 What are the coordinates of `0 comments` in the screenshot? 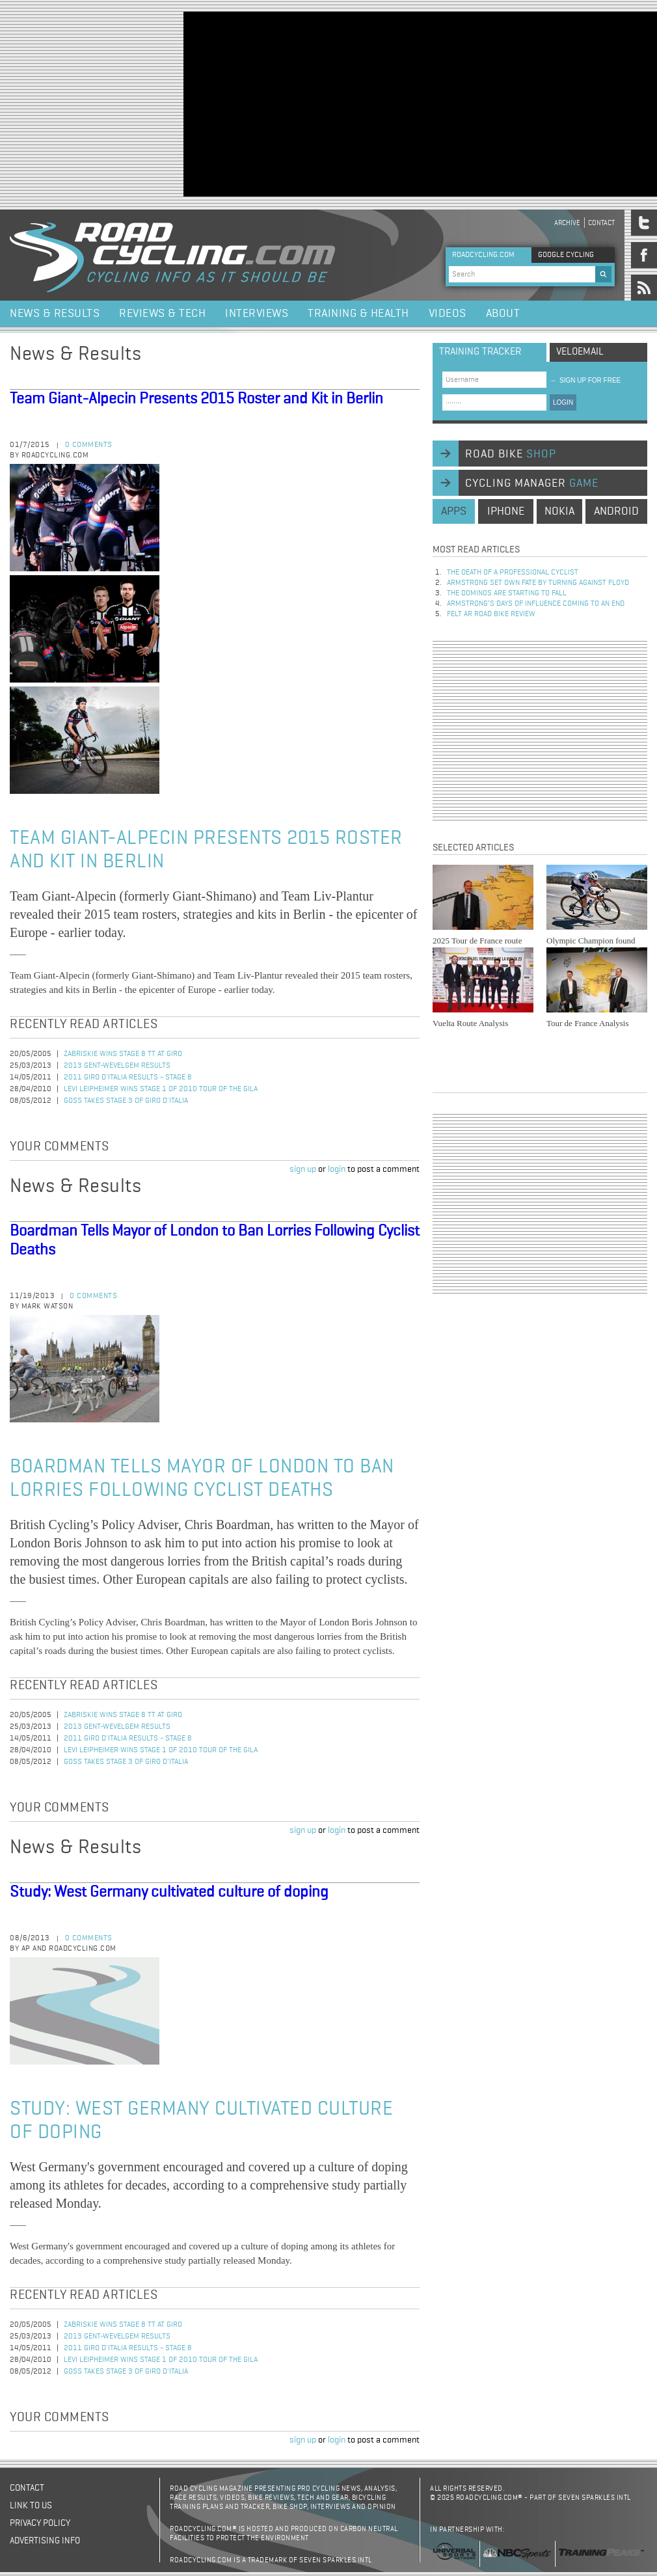 It's located at (89, 445).